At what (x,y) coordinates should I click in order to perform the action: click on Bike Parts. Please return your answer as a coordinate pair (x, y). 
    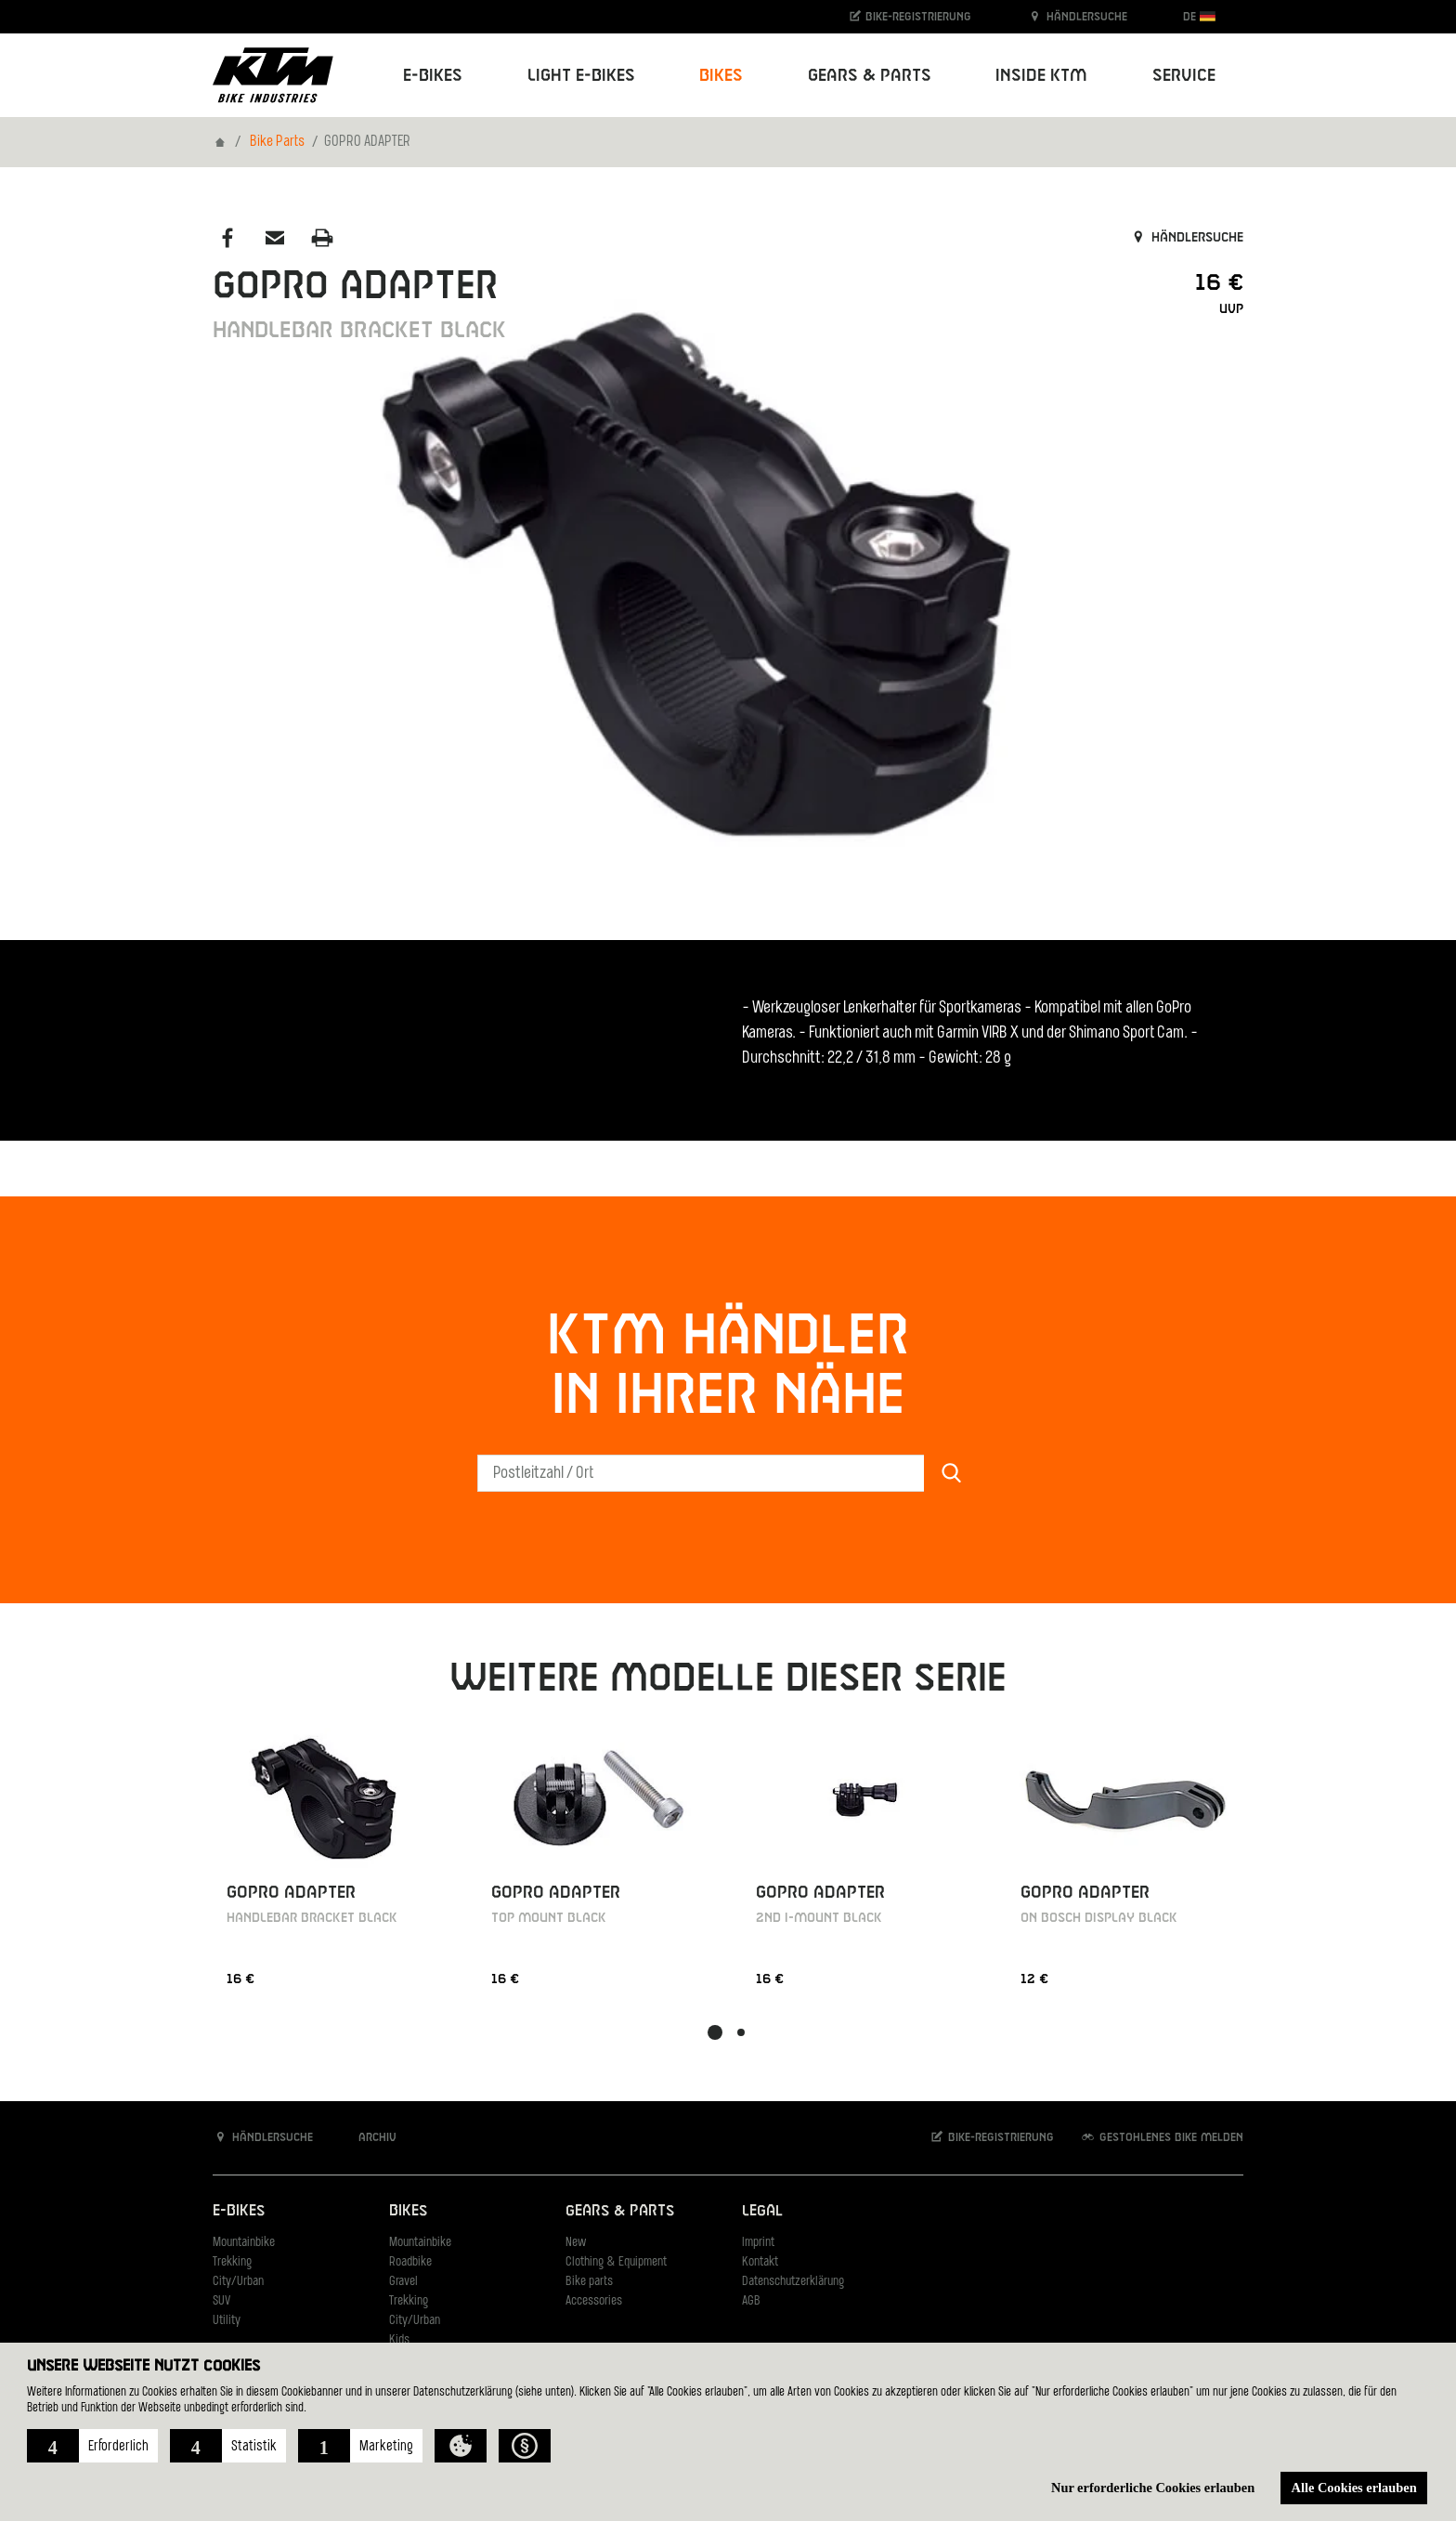
    Looking at the image, I should click on (277, 142).